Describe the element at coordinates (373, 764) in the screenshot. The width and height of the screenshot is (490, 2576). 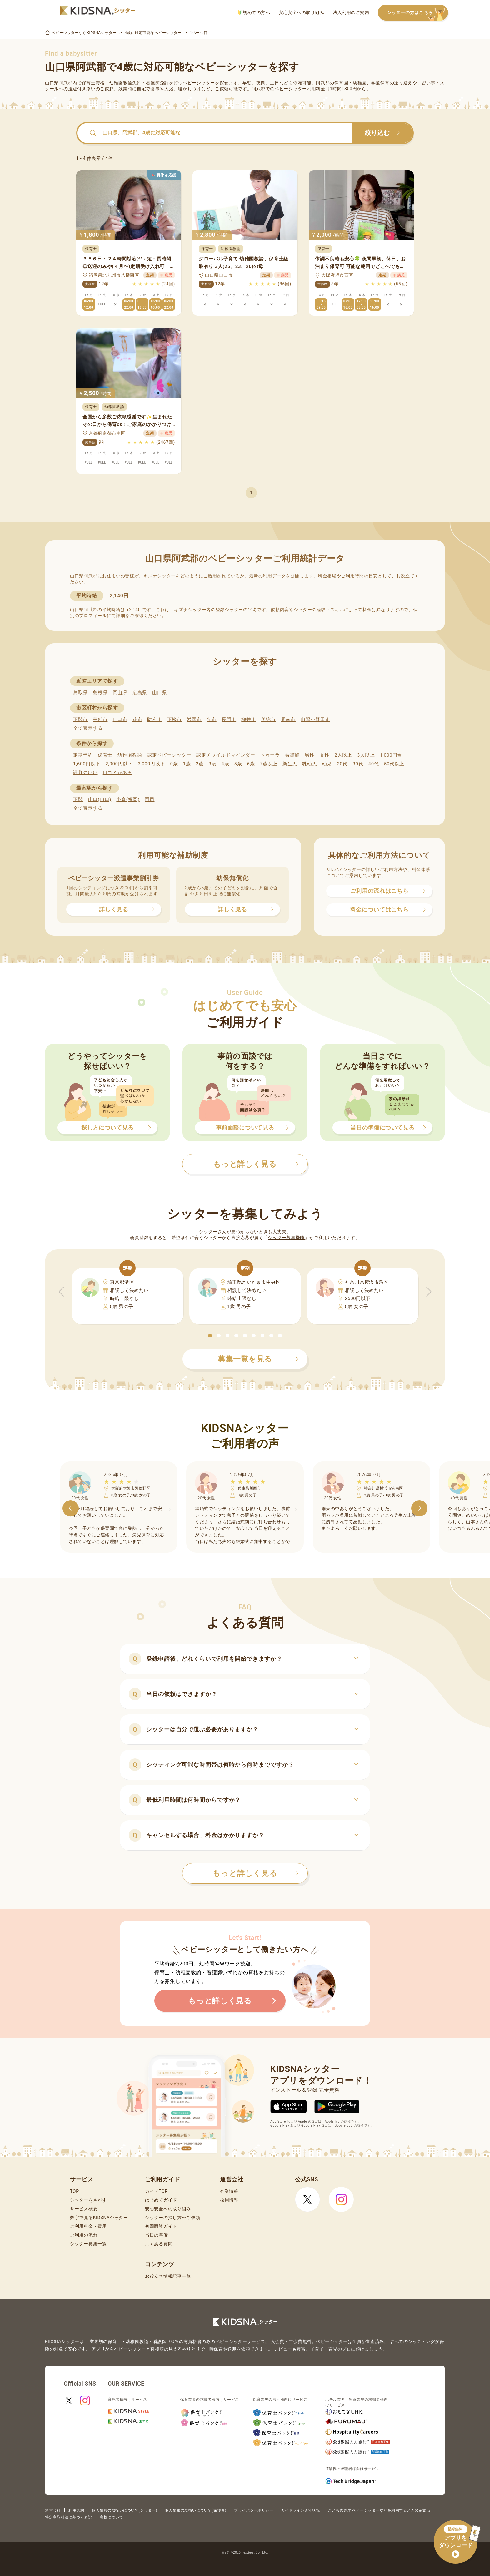
I see `40代` at that location.